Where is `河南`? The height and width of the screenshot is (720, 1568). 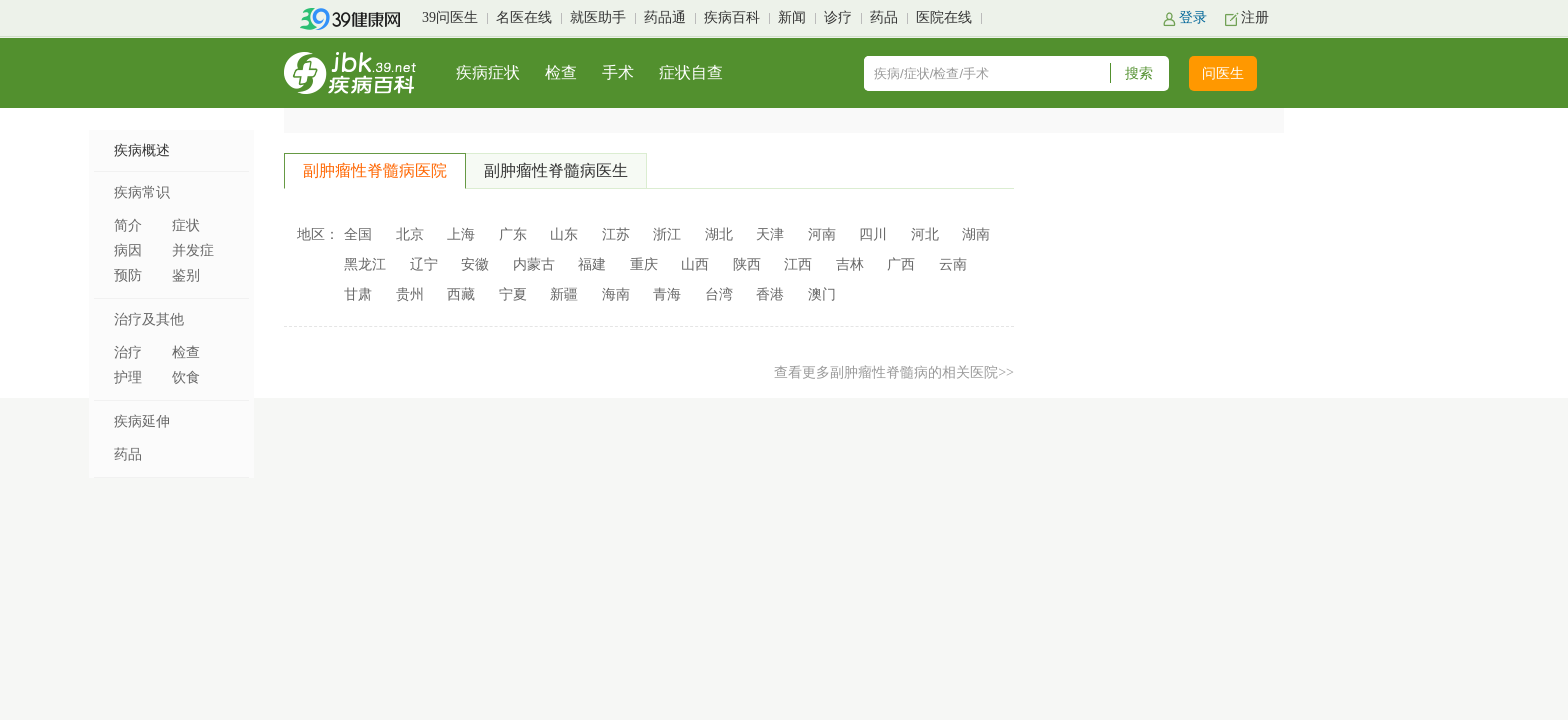 河南 is located at coordinates (822, 234).